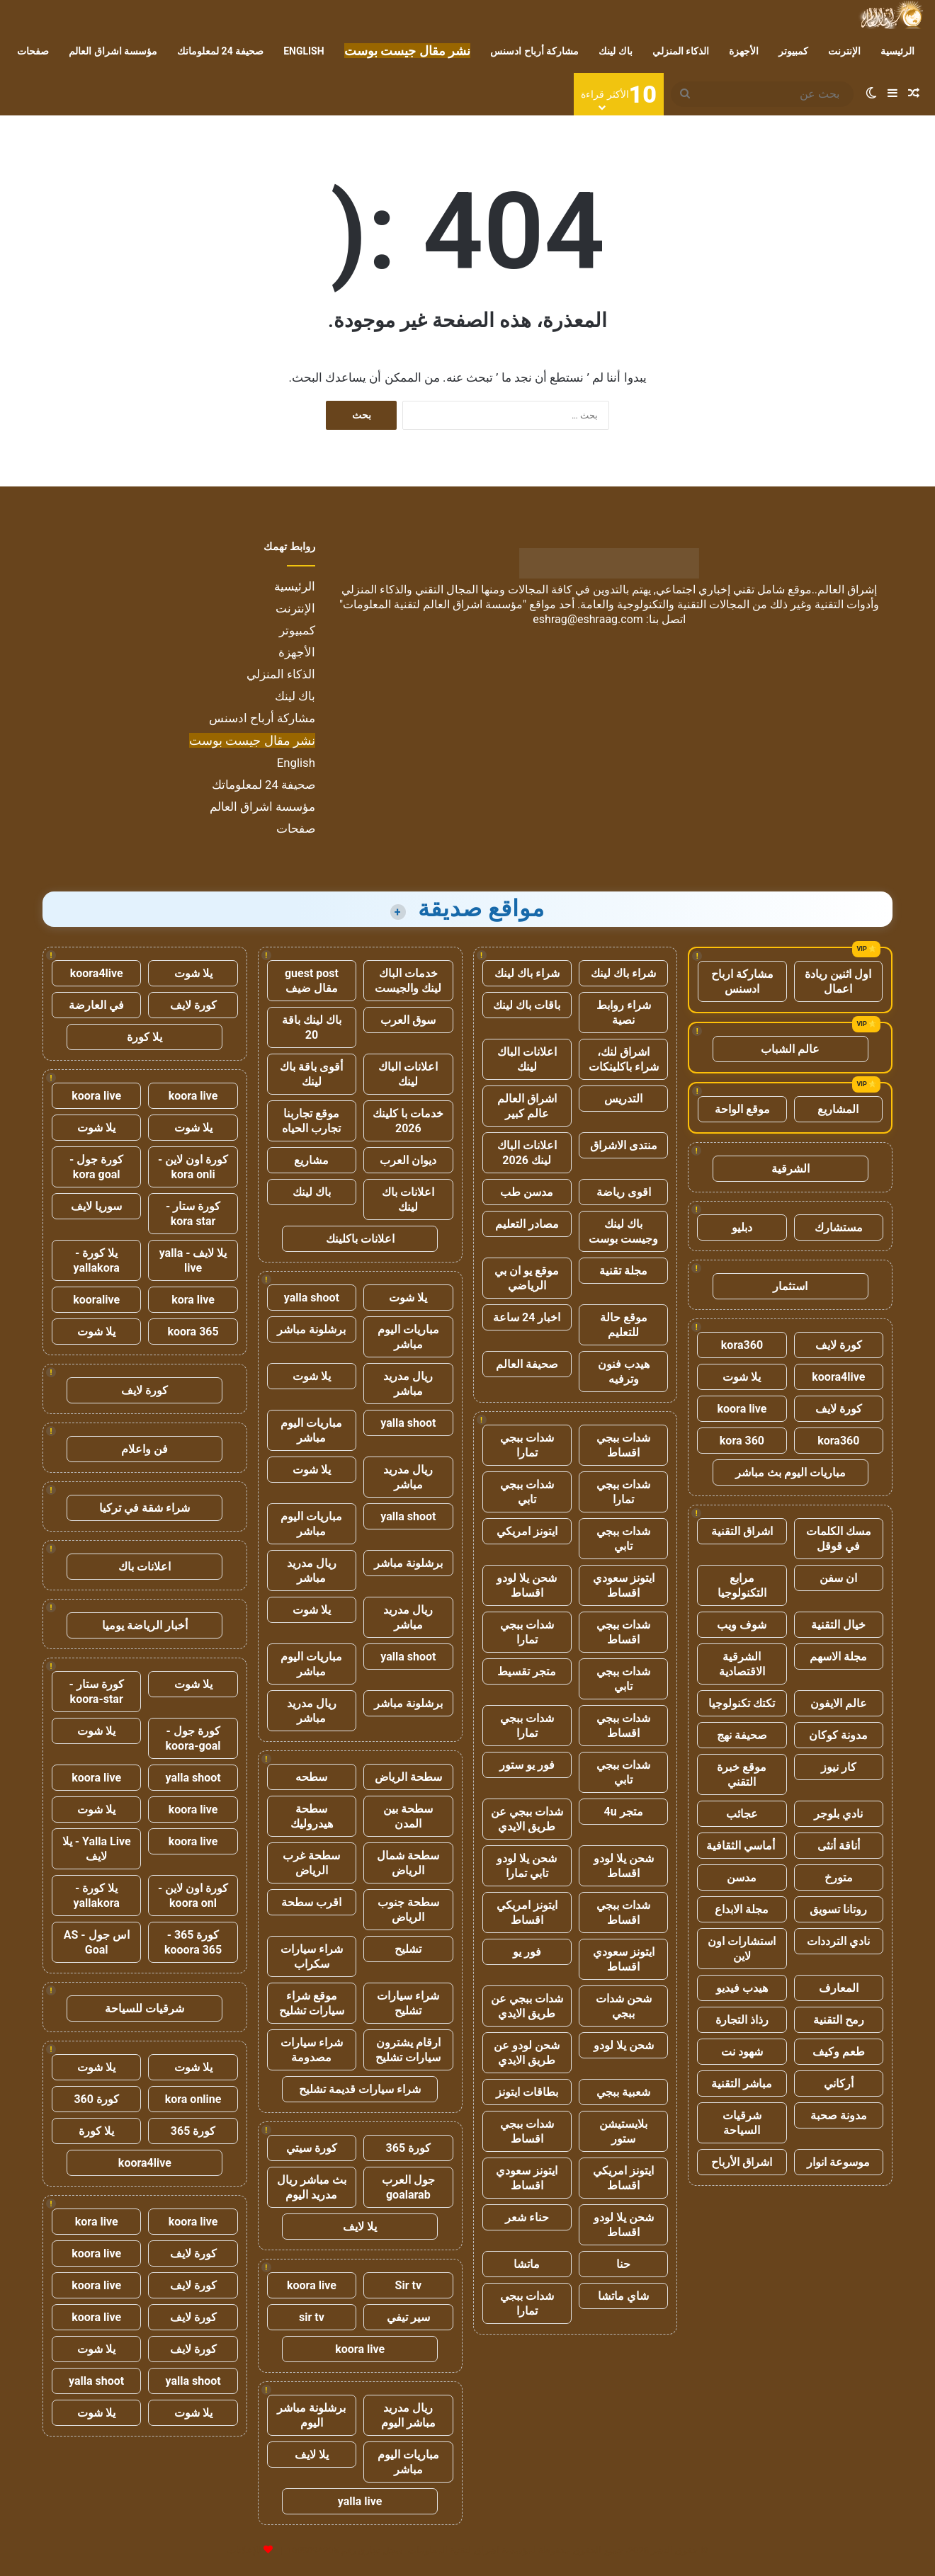 Image resolution: width=935 pixels, height=2576 pixels. What do you see at coordinates (742, 1227) in the screenshot?
I see `دبليو` at bounding box center [742, 1227].